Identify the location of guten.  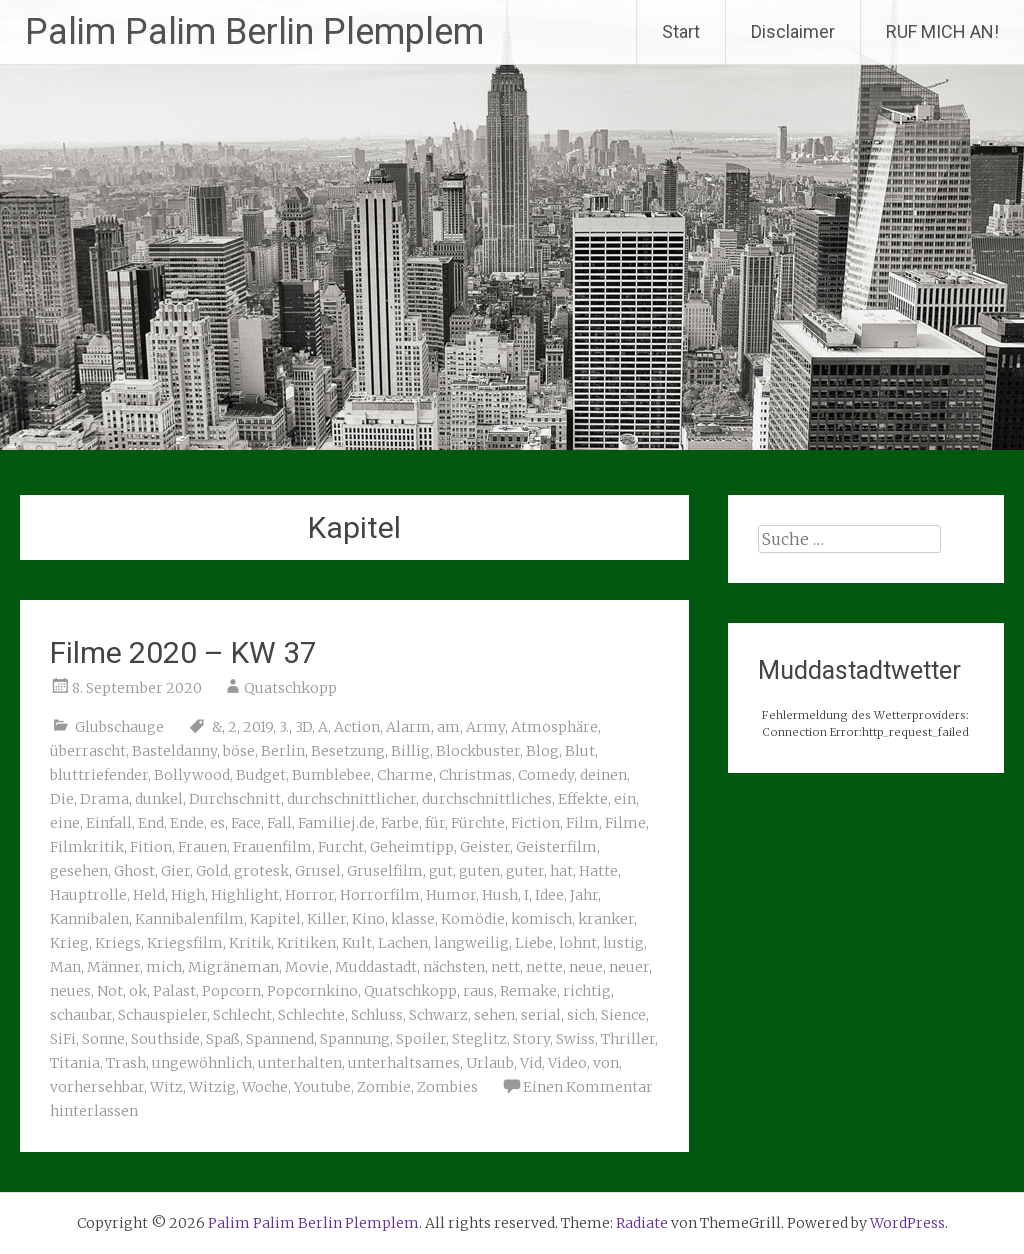
(479, 871).